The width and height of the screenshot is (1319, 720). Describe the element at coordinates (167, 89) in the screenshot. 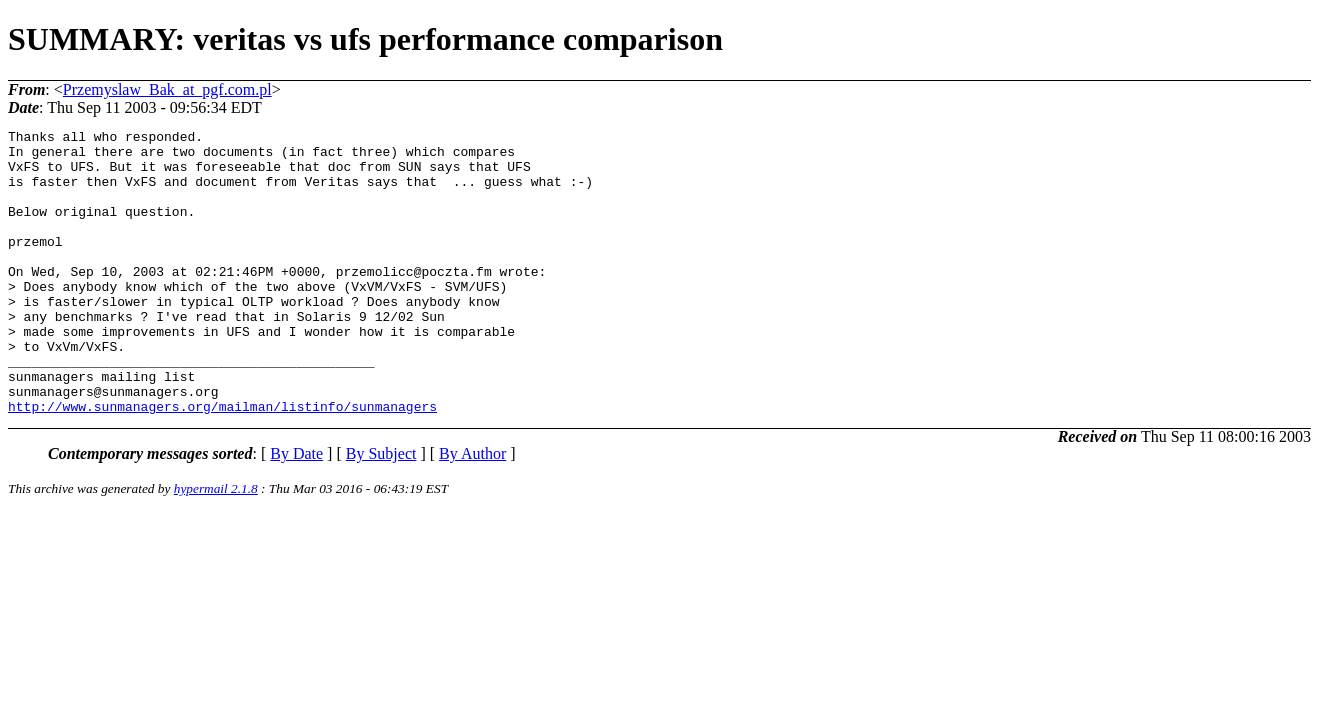

I see `Przemyslaw_Bak_at_pgf.com.pl` at that location.